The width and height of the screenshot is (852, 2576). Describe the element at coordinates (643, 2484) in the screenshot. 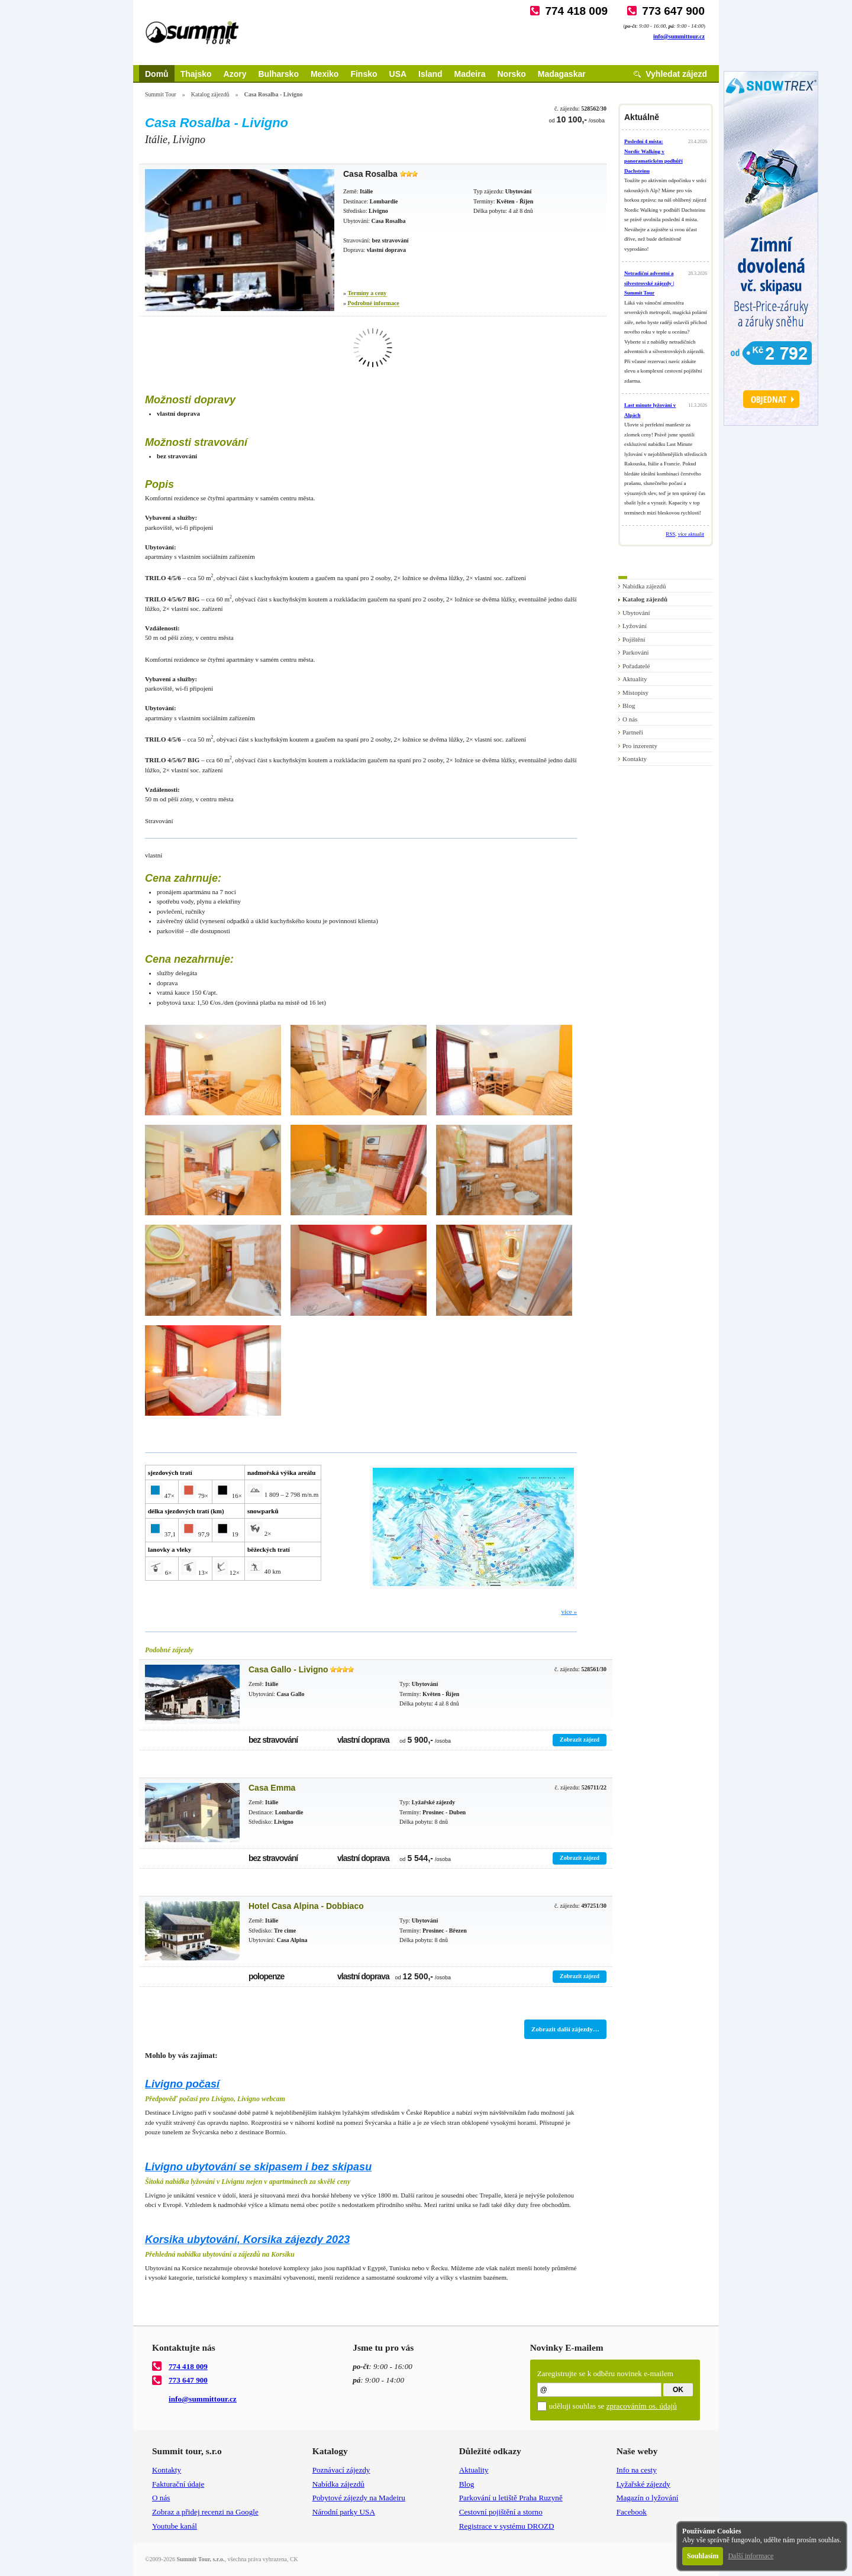

I see `Lyžařské zájezdy` at that location.